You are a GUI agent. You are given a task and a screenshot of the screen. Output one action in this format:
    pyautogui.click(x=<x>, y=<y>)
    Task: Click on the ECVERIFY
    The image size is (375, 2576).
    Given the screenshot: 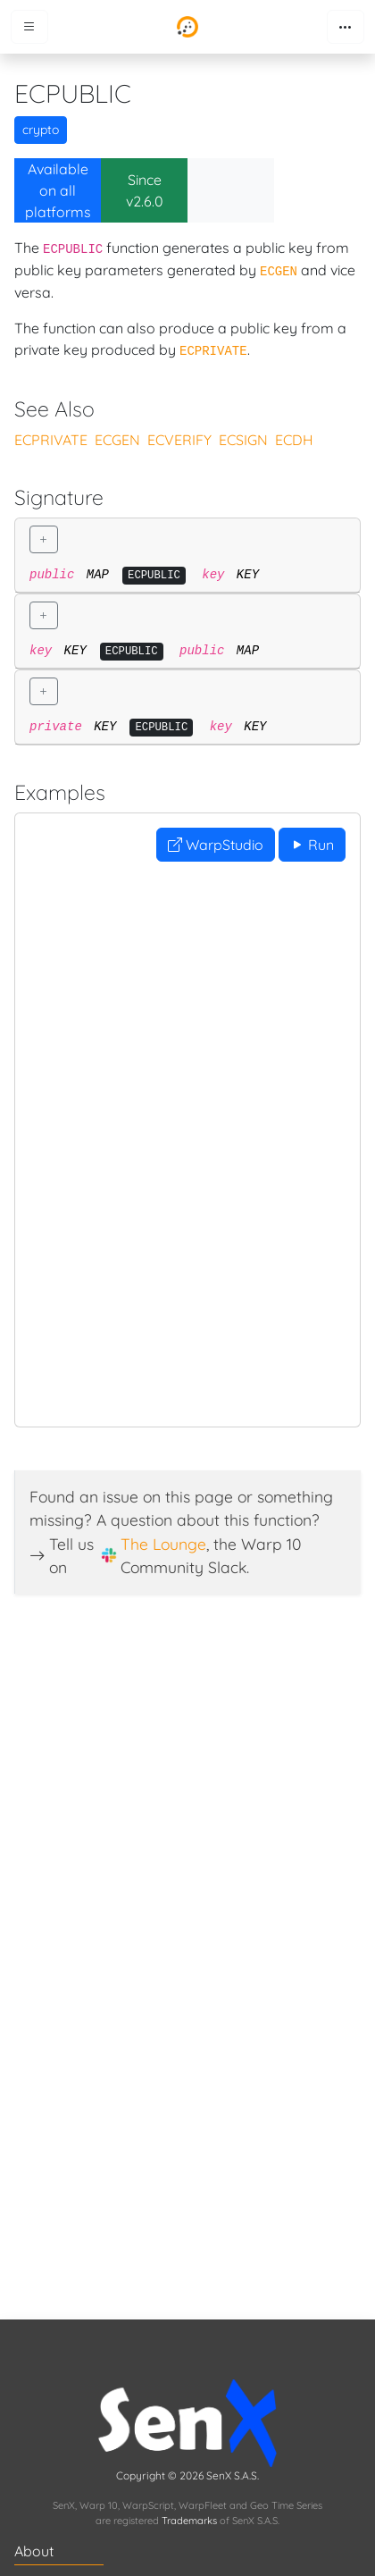 What is the action you would take?
    pyautogui.click(x=179, y=440)
    